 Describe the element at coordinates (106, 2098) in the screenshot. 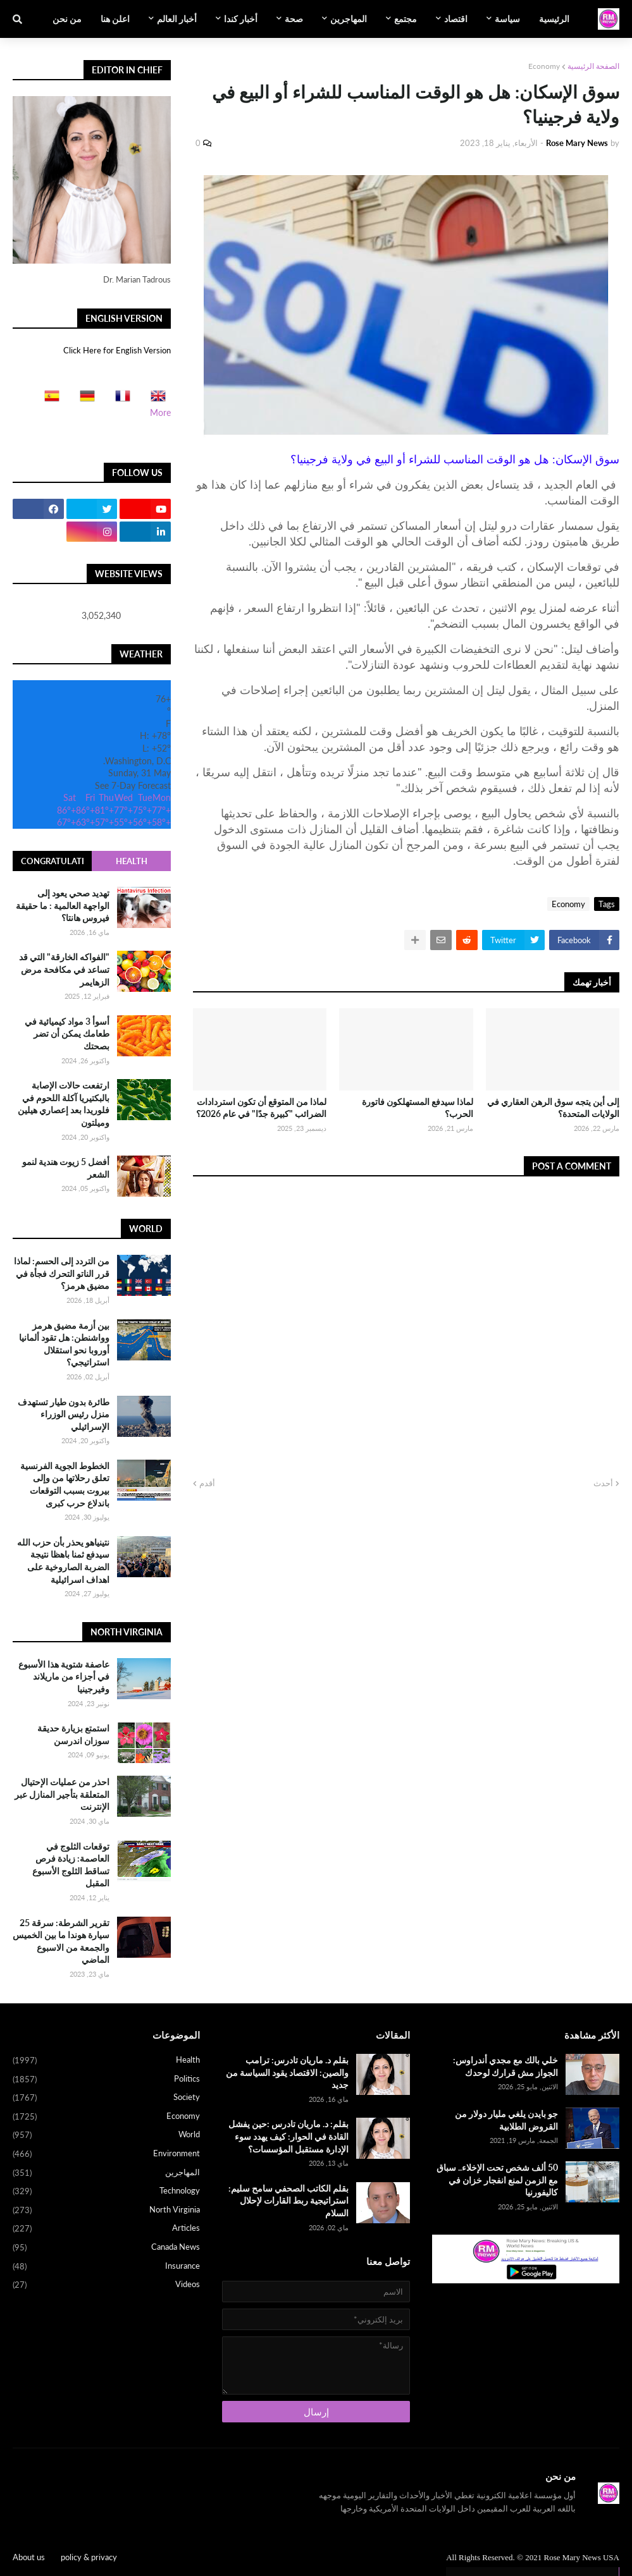

I see `Society` at that location.